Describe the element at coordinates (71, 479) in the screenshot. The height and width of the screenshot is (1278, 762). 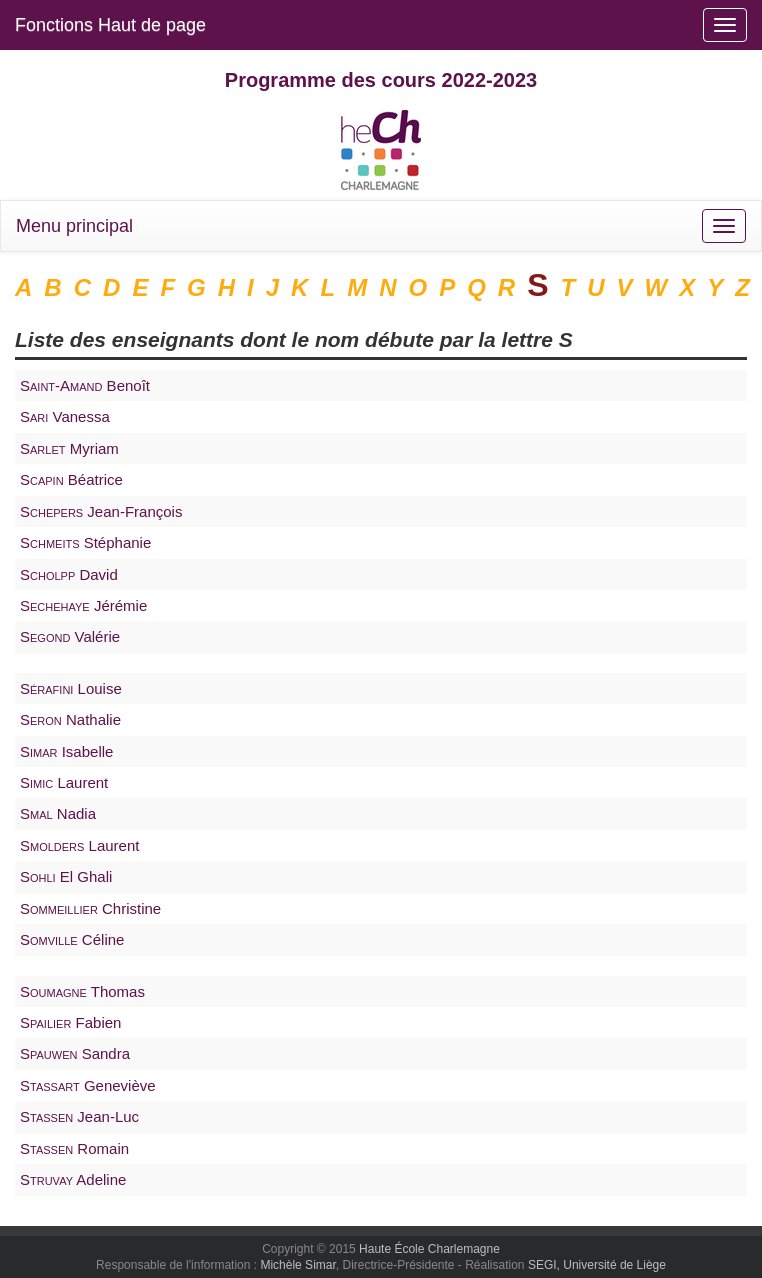
I see `Béatrice` at that location.